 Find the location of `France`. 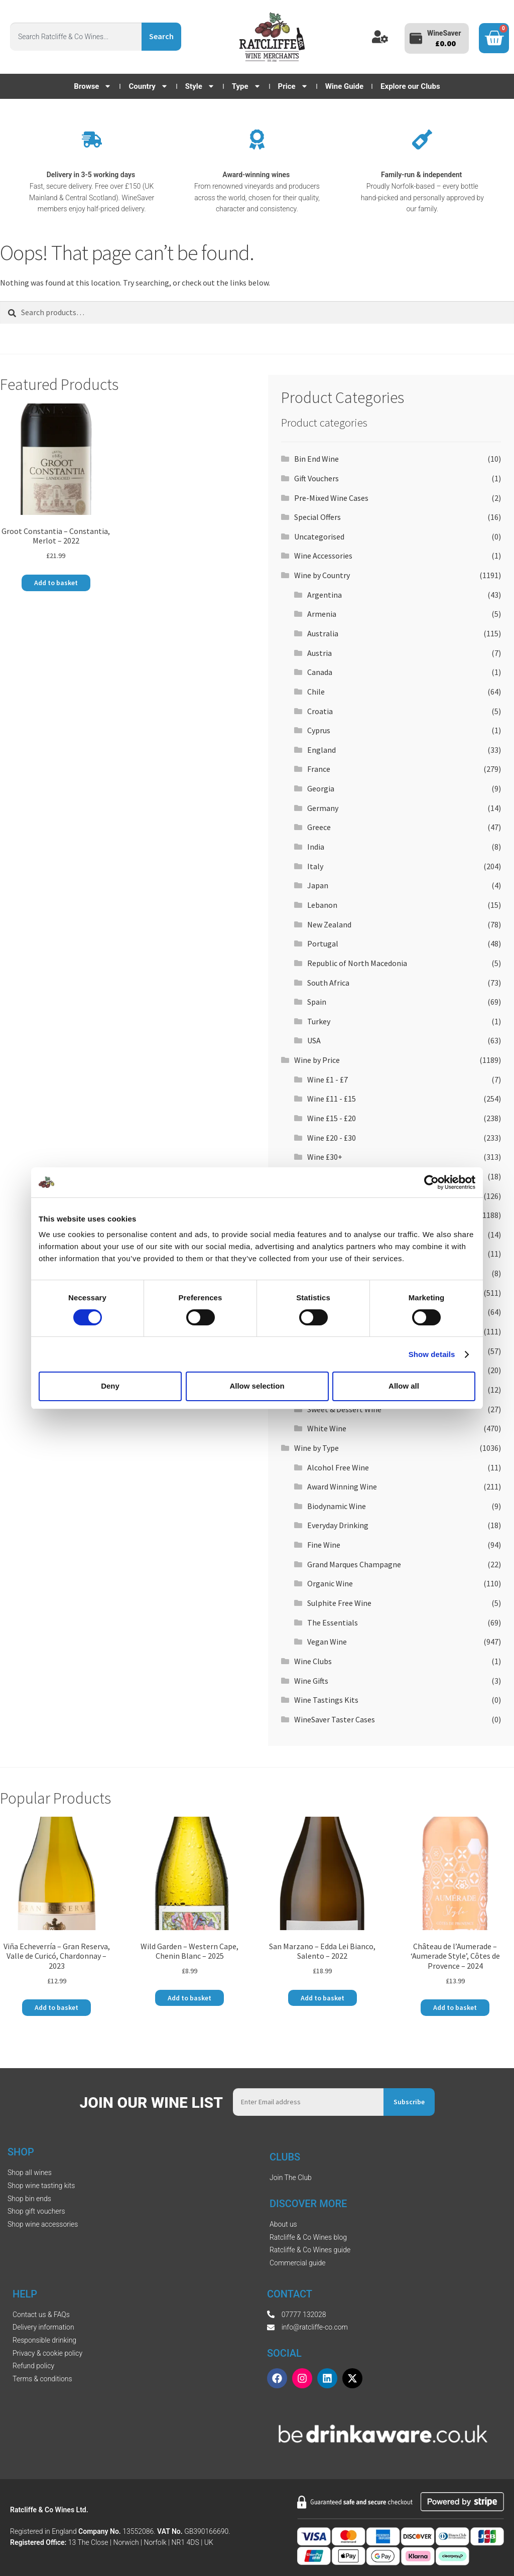

France is located at coordinates (318, 769).